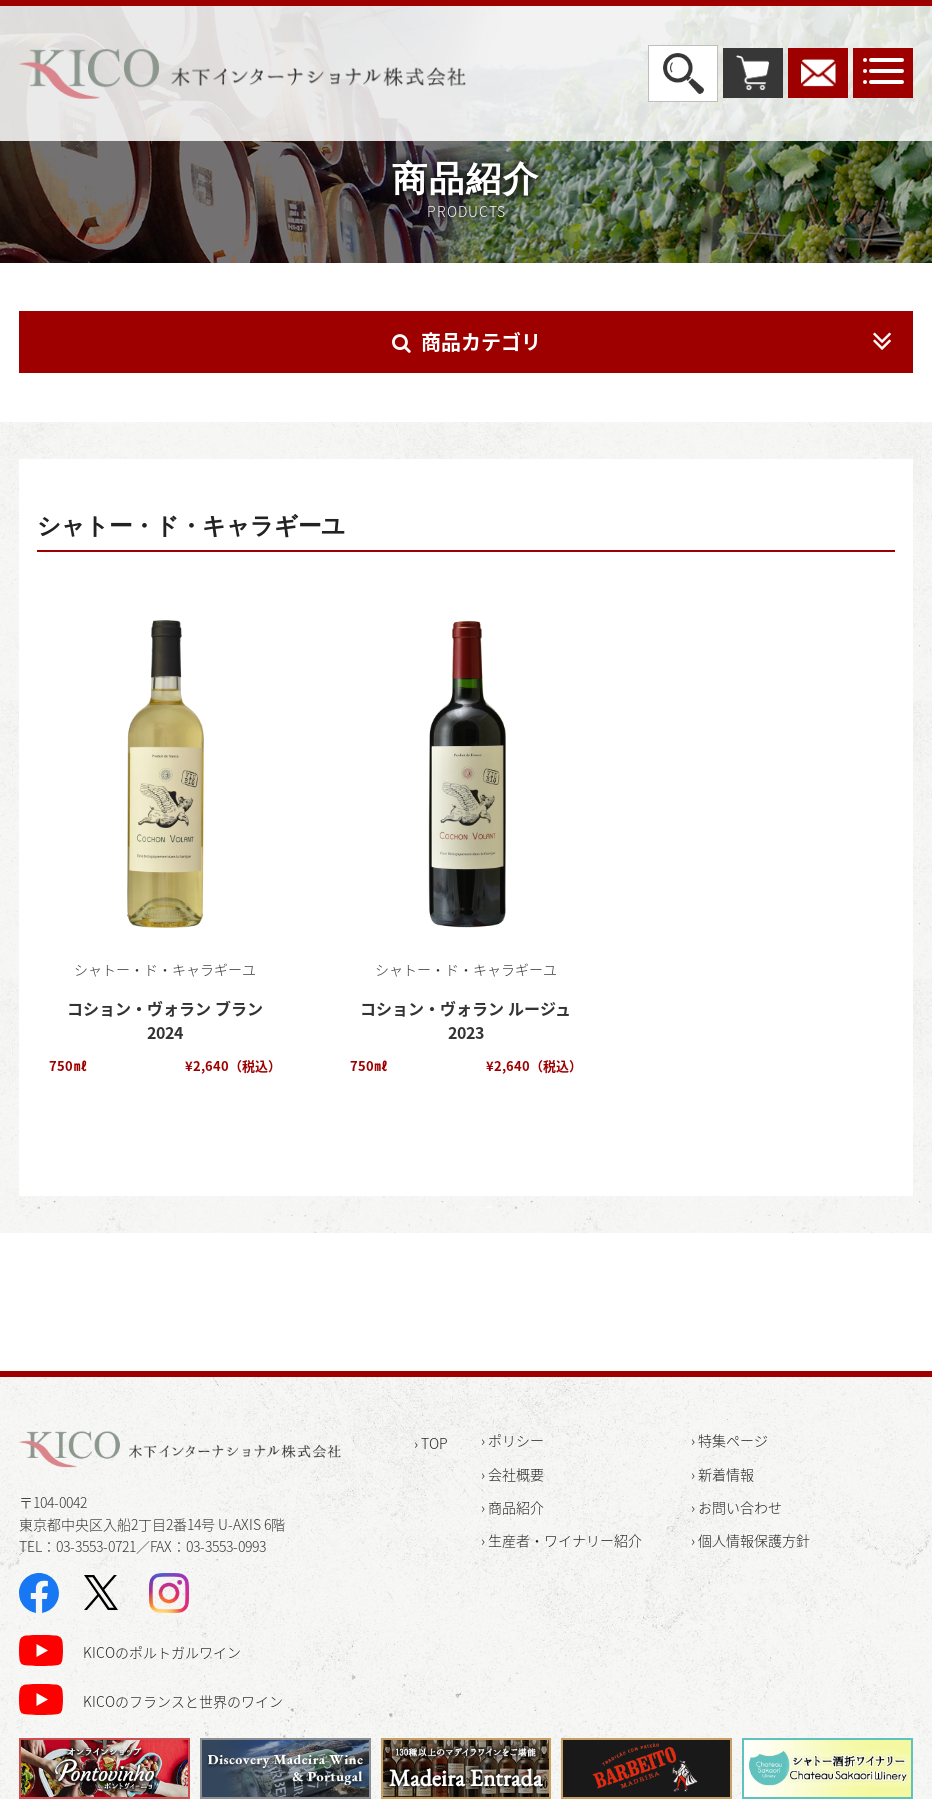  Describe the element at coordinates (183, 1701) in the screenshot. I see `KICOのフランスと世界のワイン` at that location.